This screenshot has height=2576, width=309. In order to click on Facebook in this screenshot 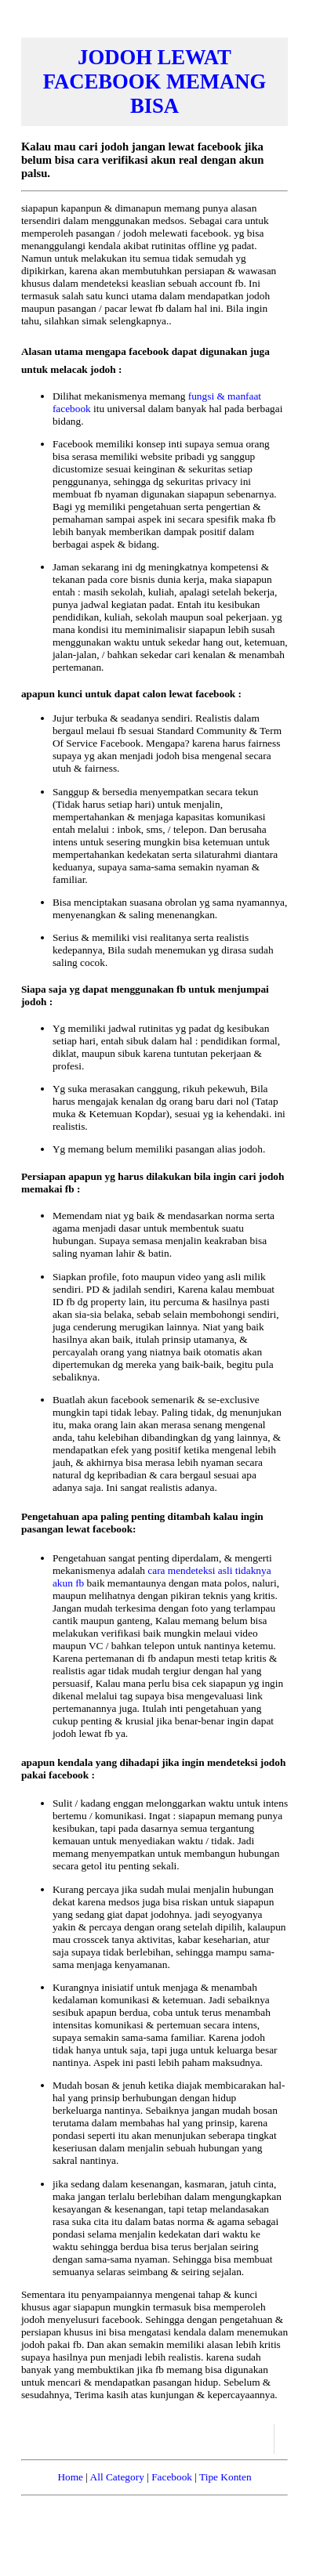, I will do `click(171, 2477)`.